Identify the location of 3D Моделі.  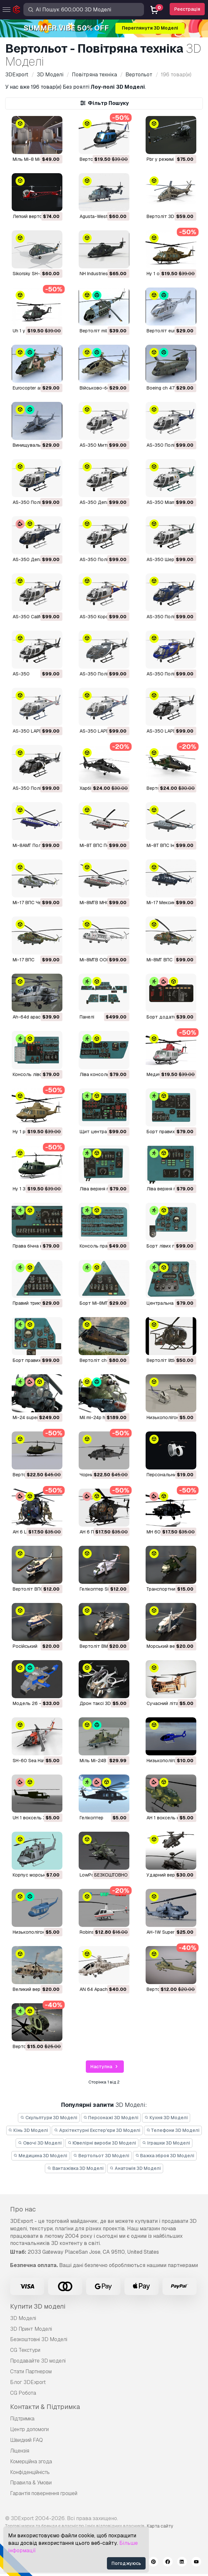
(23, 2318).